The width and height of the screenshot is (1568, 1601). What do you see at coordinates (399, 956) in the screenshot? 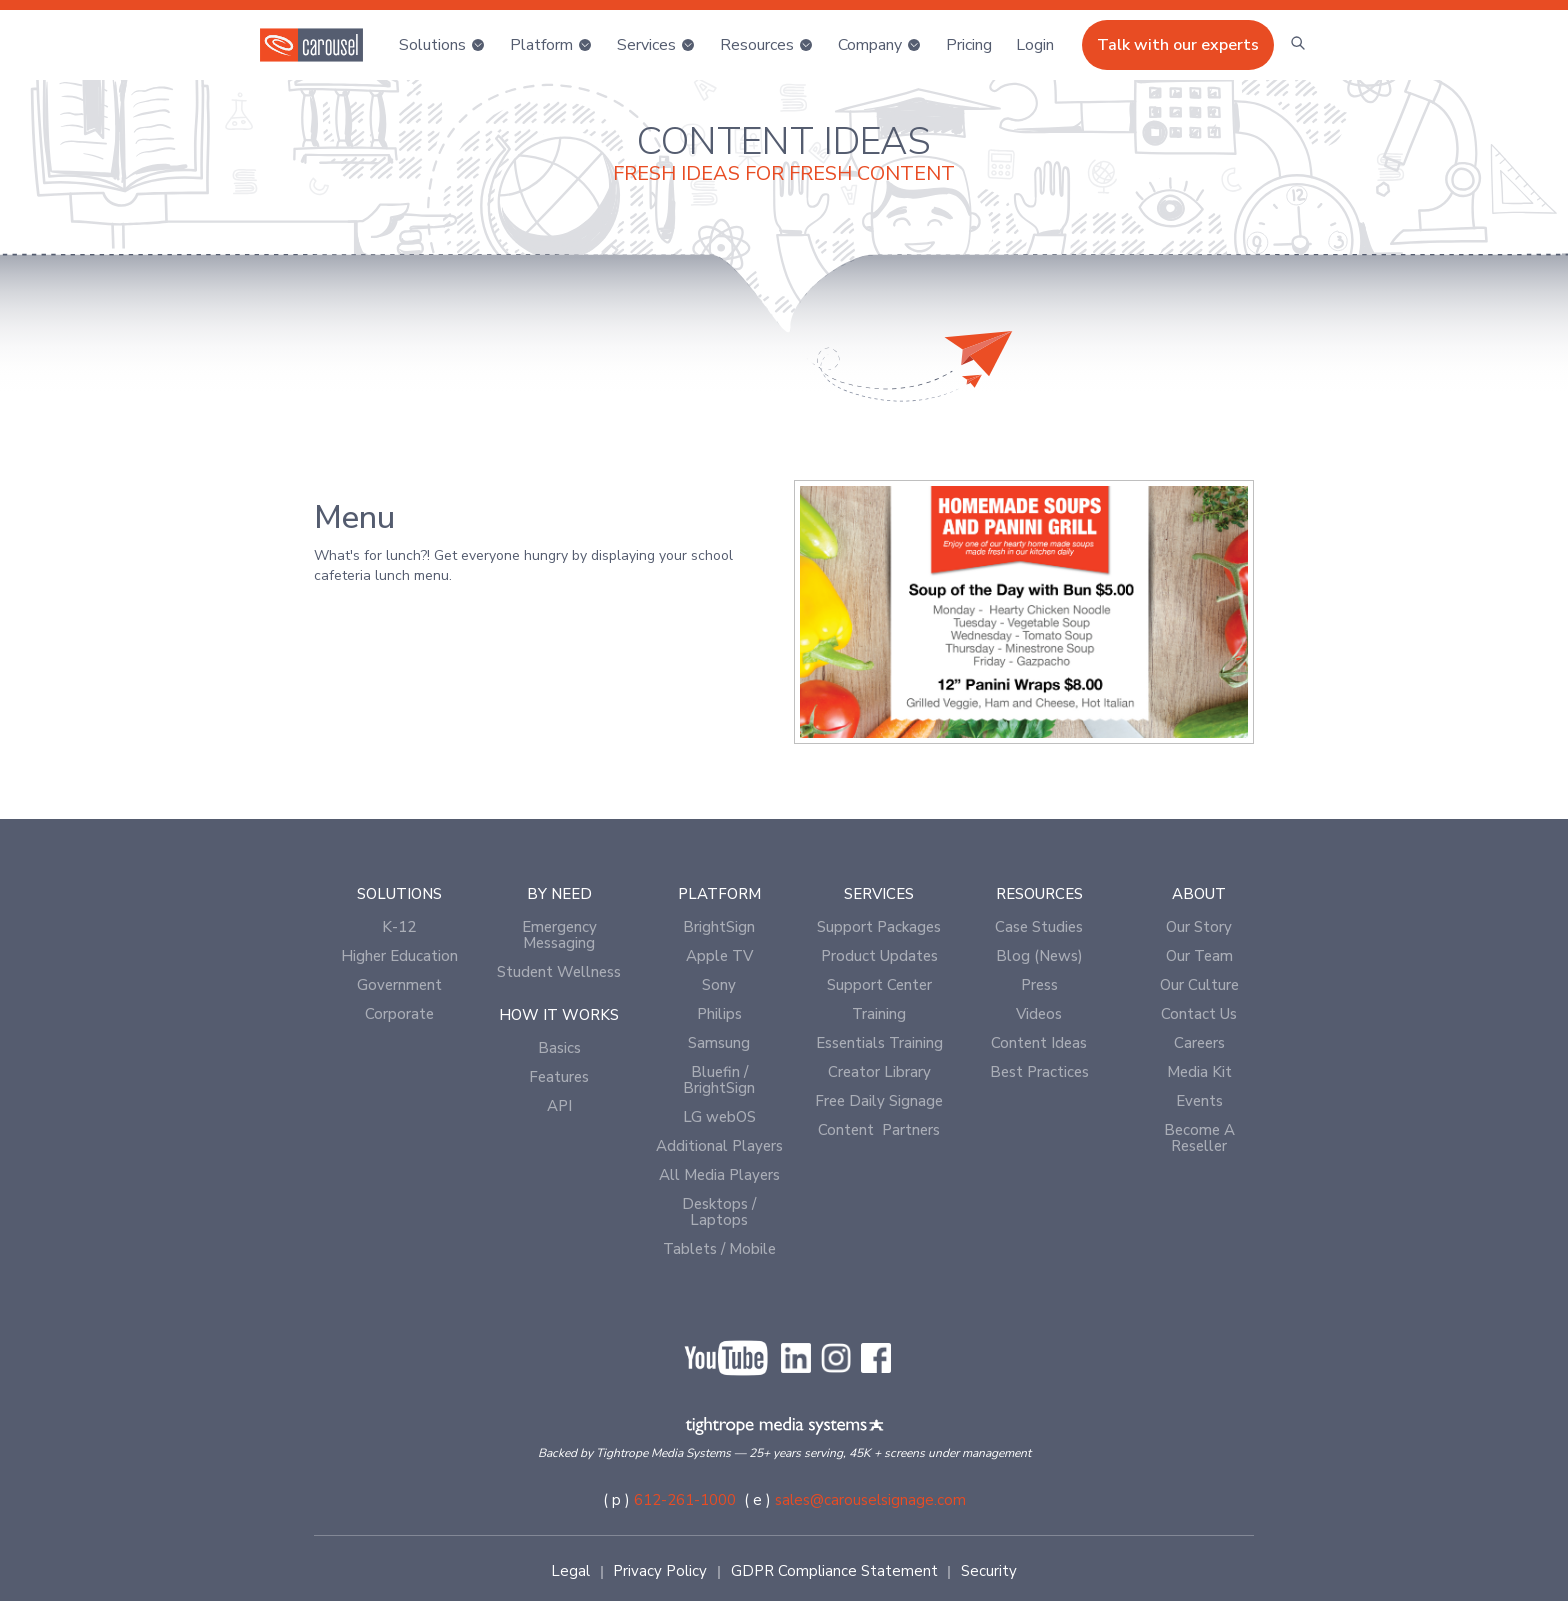
I see `Higher Education` at bounding box center [399, 956].